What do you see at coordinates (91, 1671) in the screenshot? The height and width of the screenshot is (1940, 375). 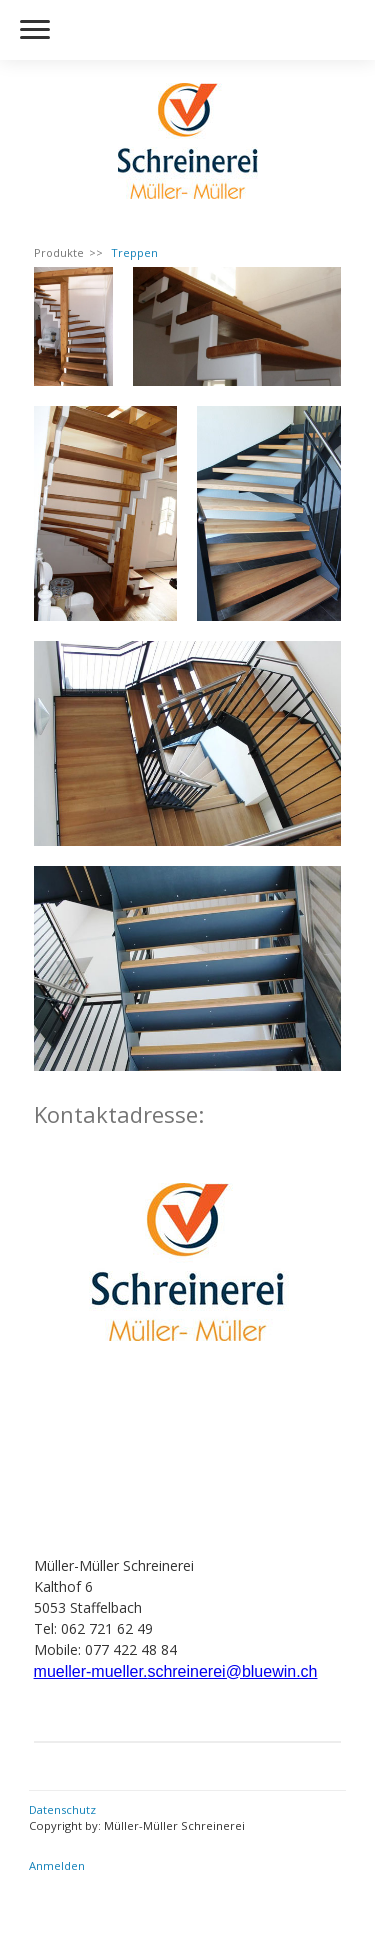 I see `mueller-mueller.` at bounding box center [91, 1671].